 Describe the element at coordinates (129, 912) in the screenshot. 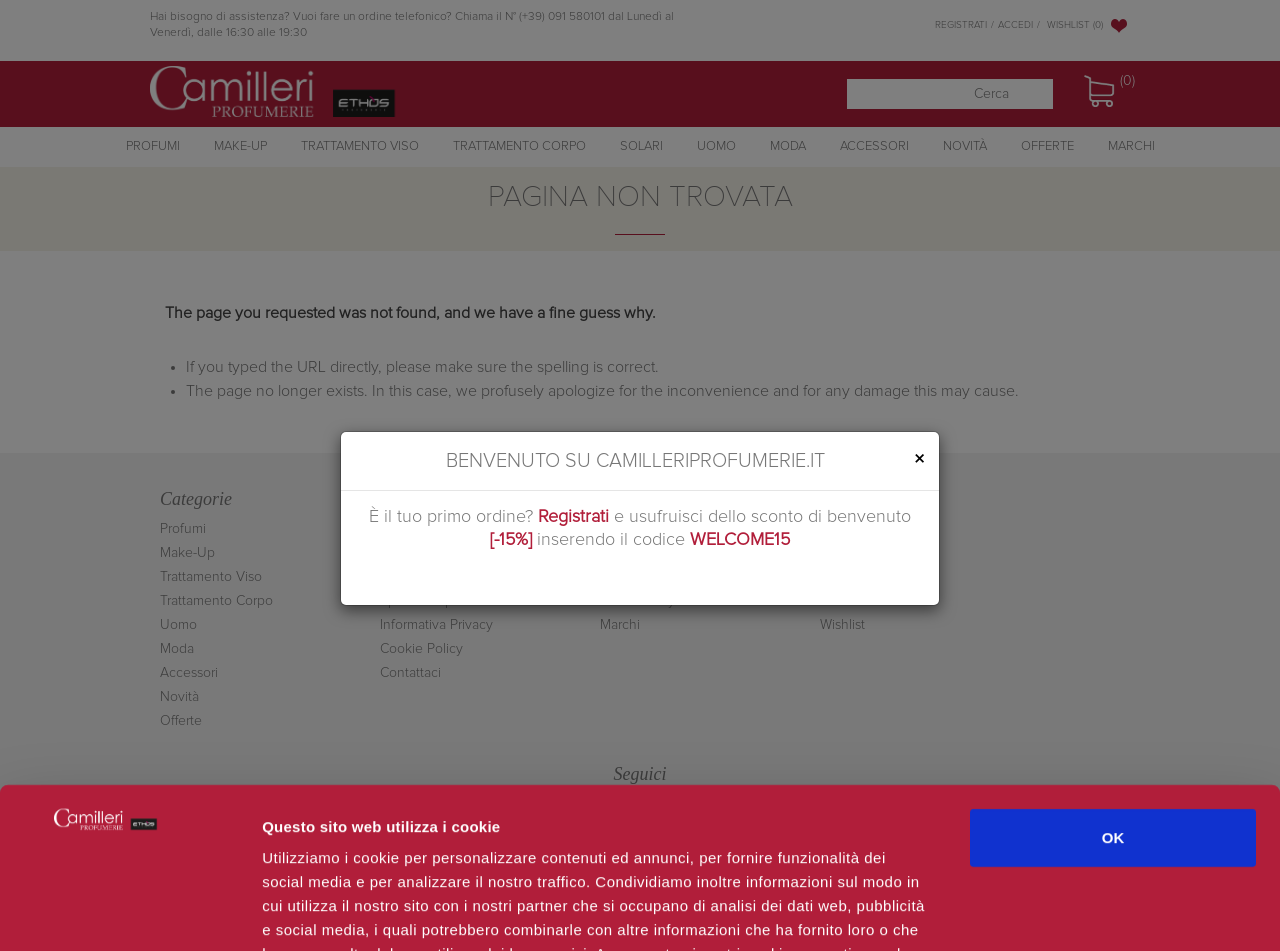

I see `[Cookiebot di Usercentrics - si apre in una nuova scheda]` at that location.